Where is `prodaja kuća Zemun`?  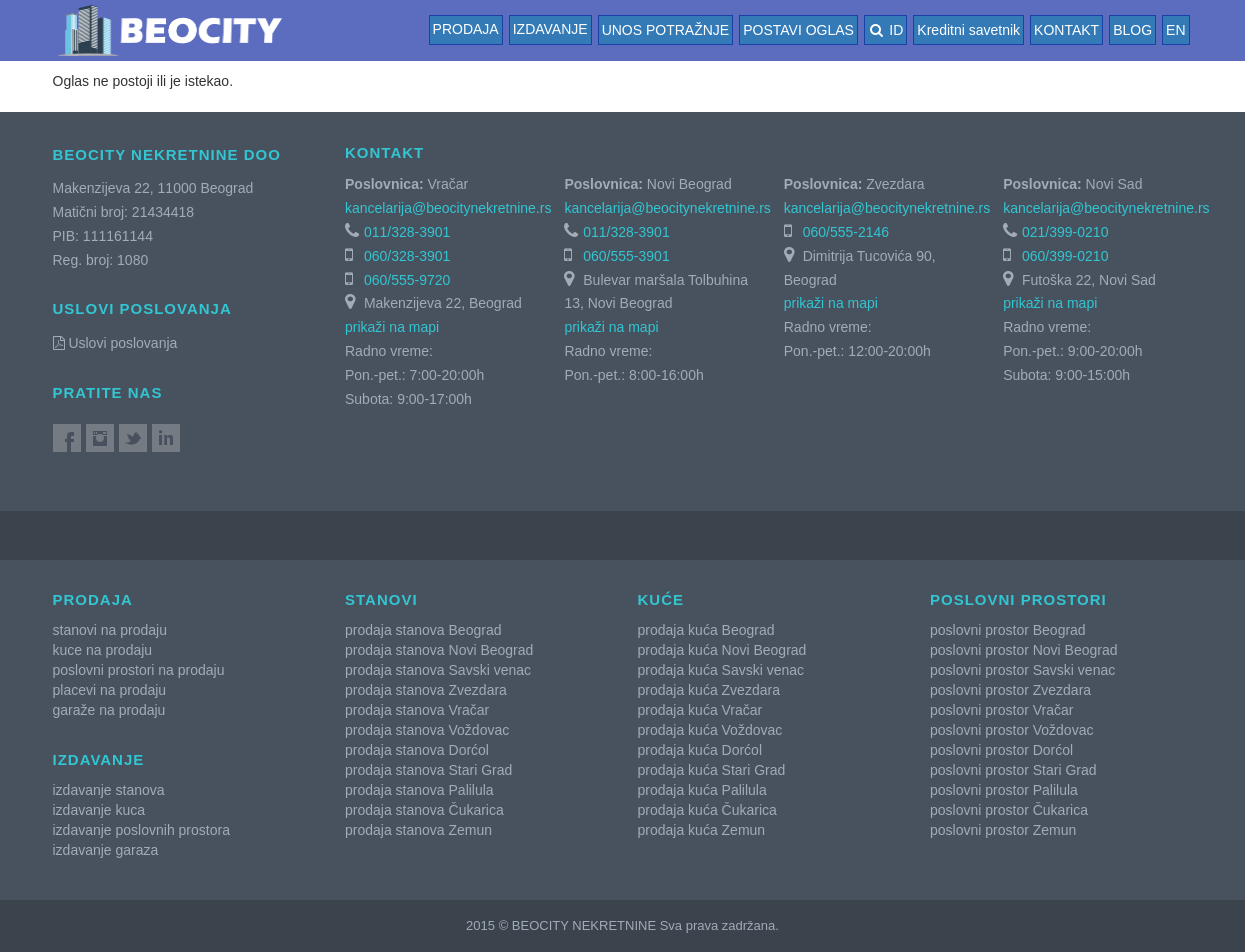 prodaja kuća Zemun is located at coordinates (702, 830).